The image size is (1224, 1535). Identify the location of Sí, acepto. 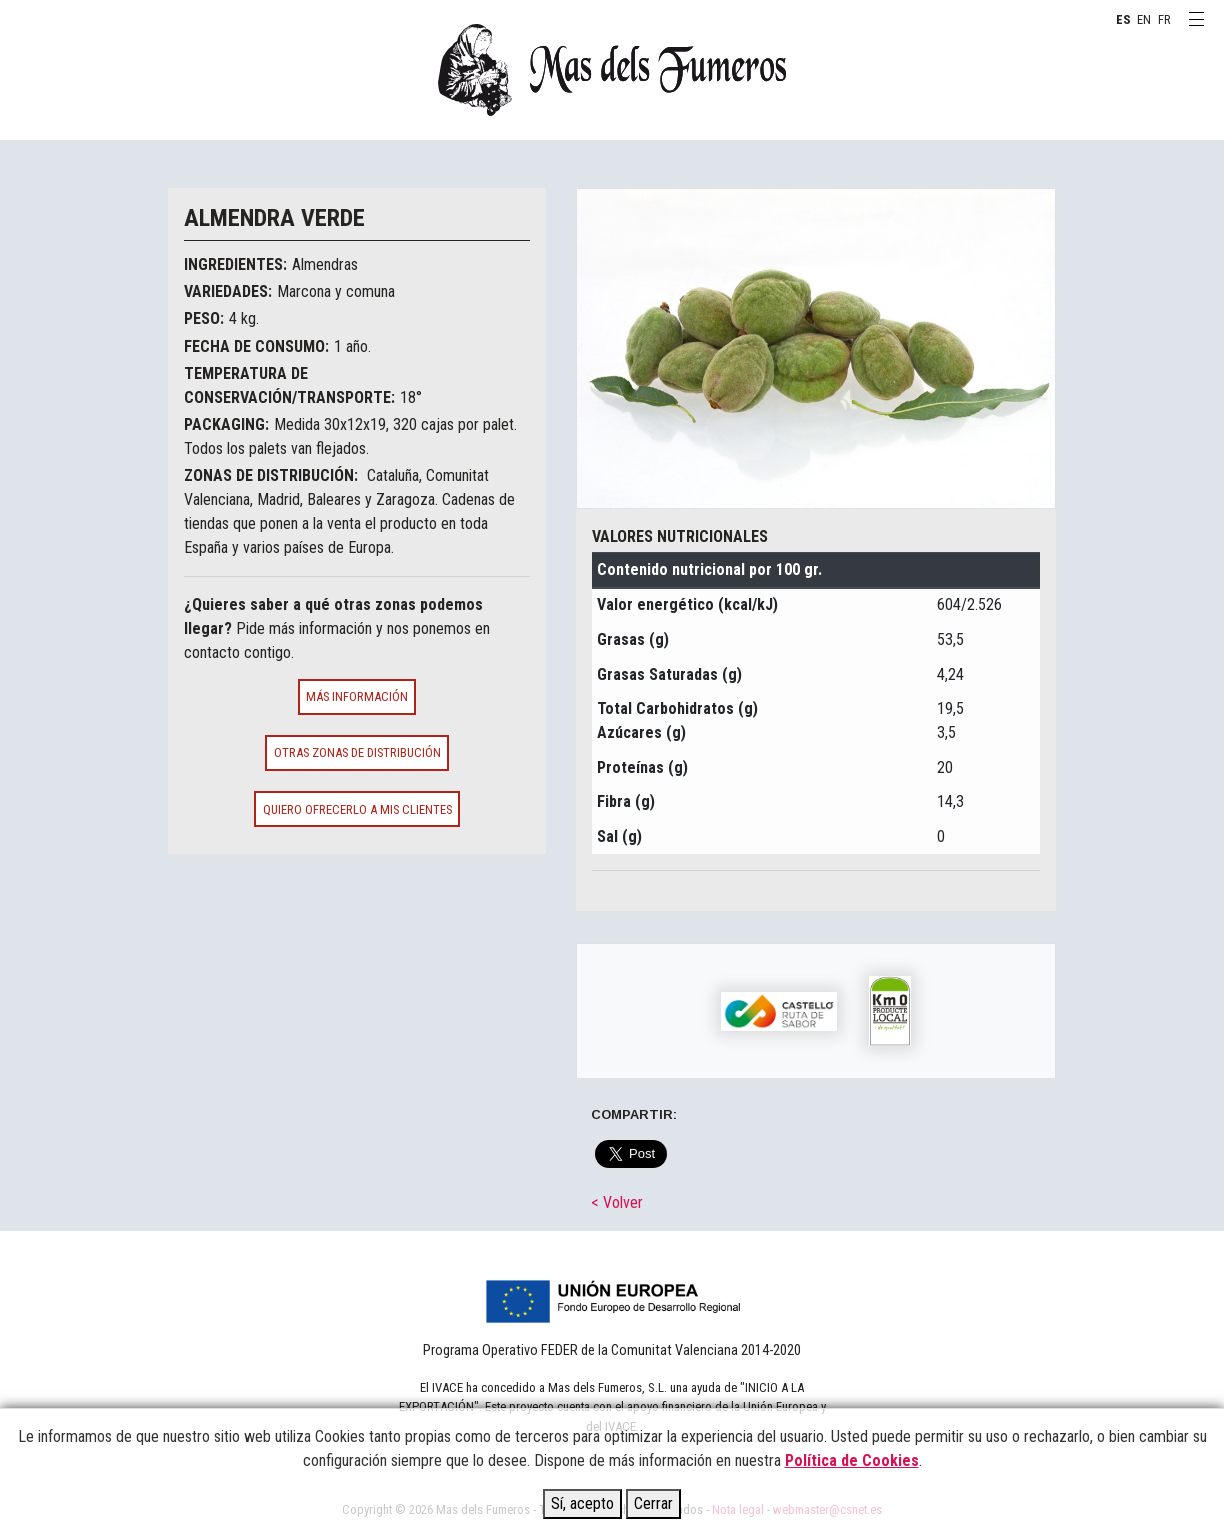
(582, 1503).